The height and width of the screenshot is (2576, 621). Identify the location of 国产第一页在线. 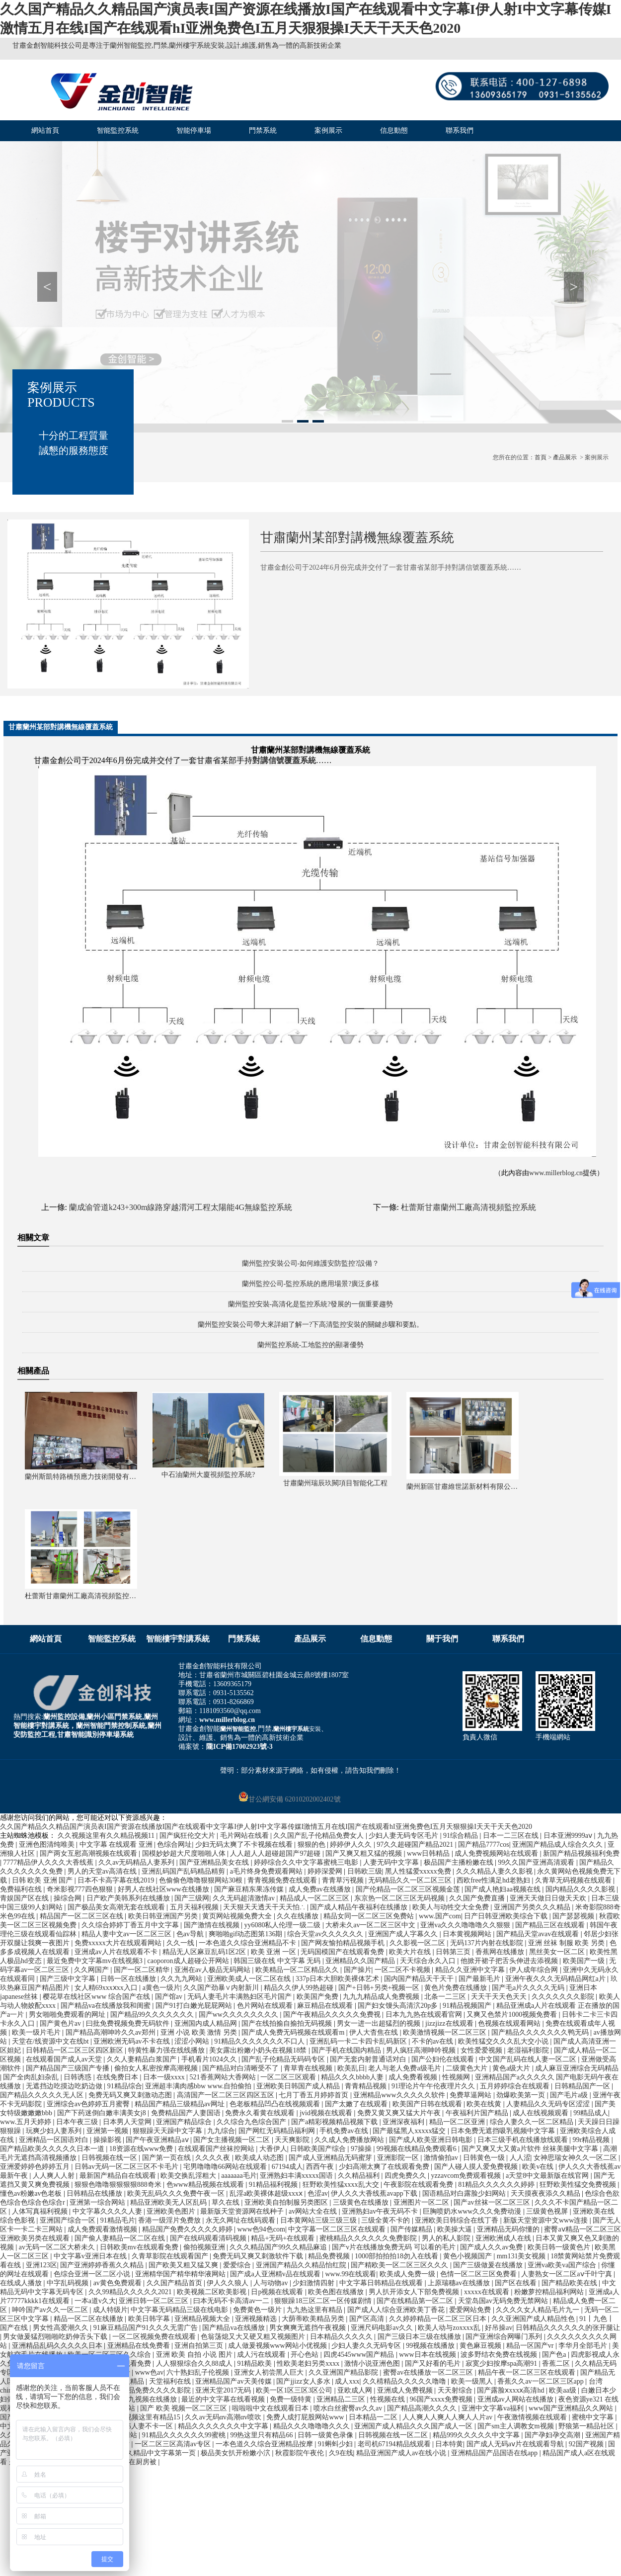
(167, 2157).